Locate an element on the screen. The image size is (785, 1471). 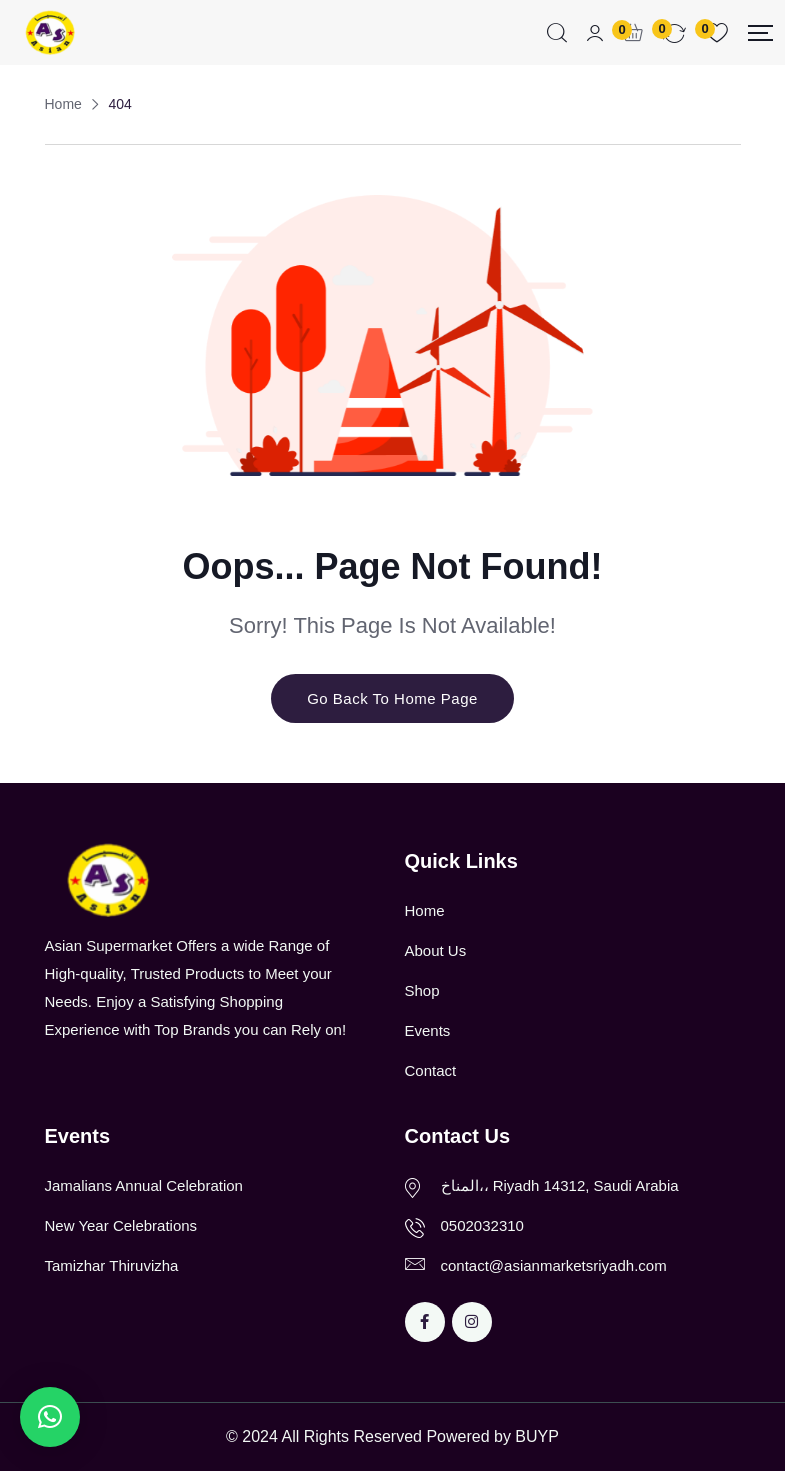
0502032310 is located at coordinates (482, 1225).